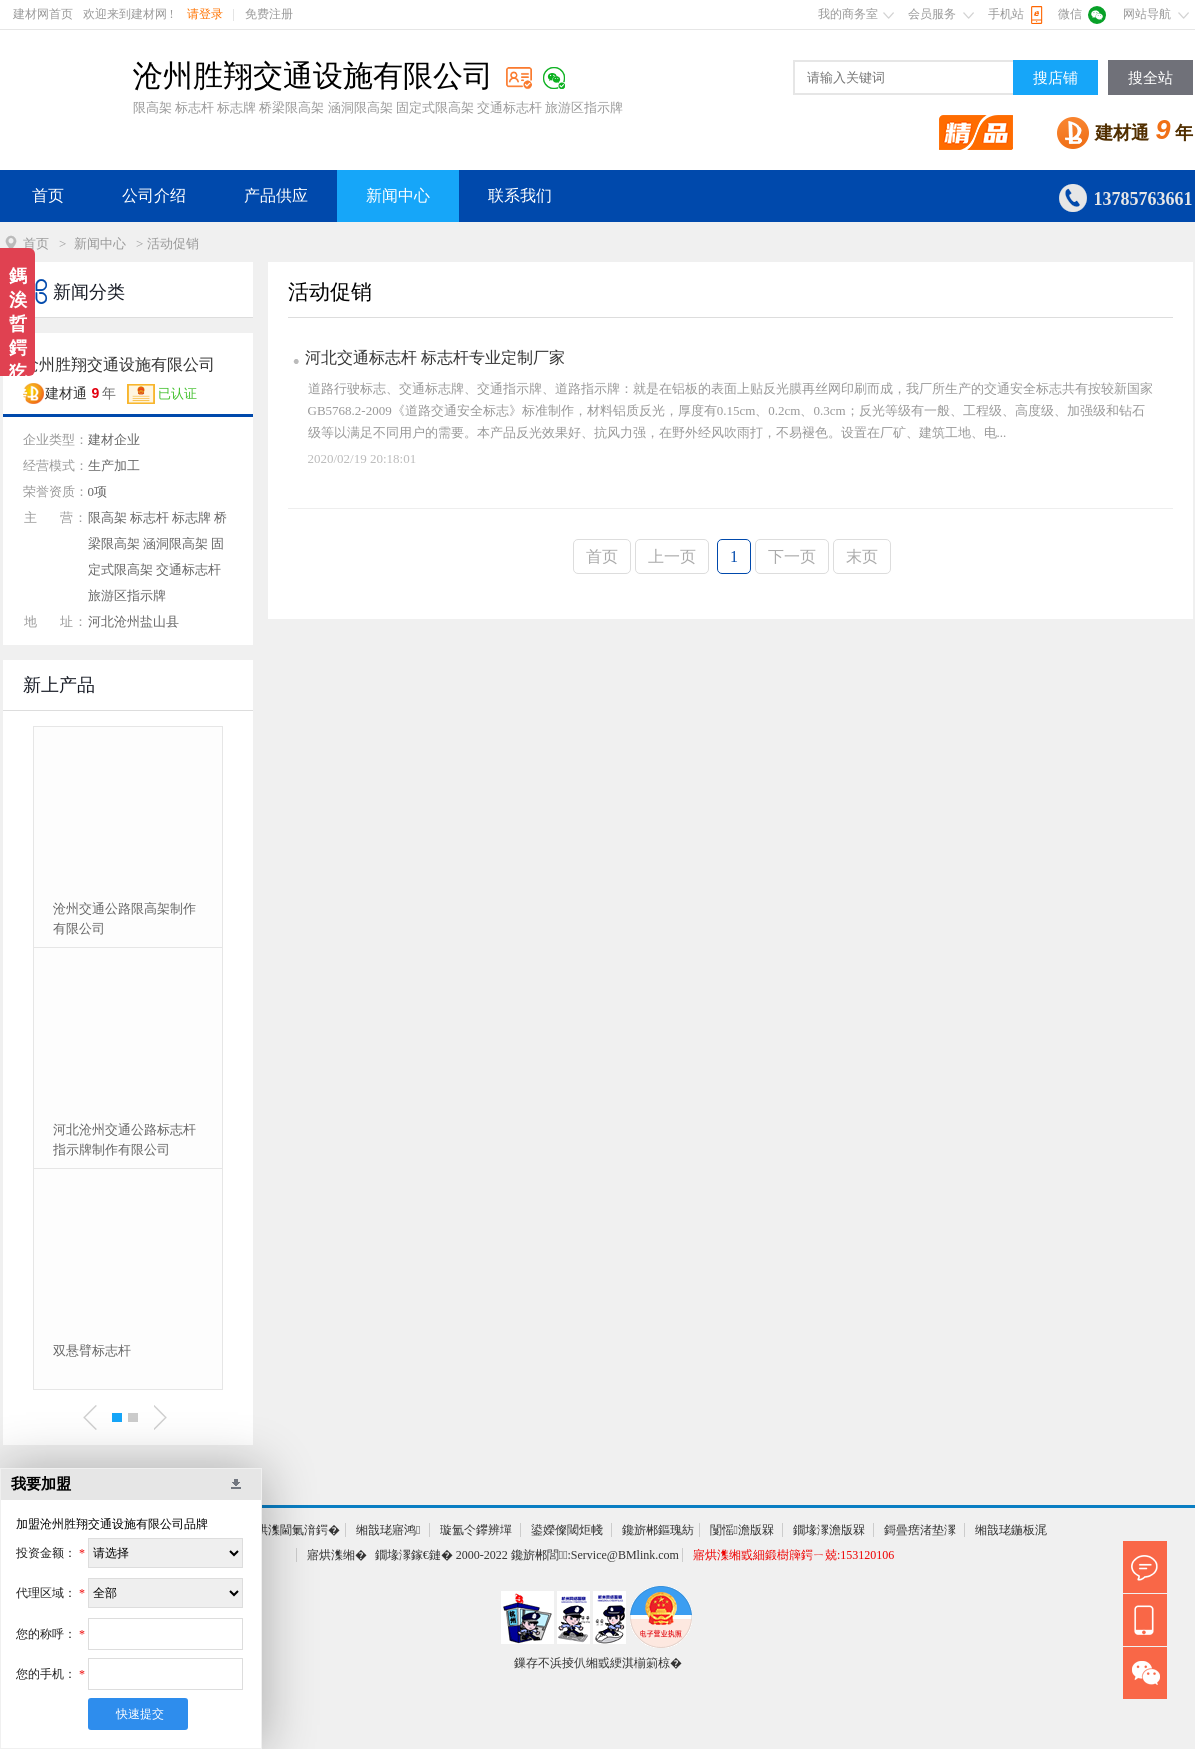  I want to click on 缃戠珯鍦板浘, so click(1011, 1530).